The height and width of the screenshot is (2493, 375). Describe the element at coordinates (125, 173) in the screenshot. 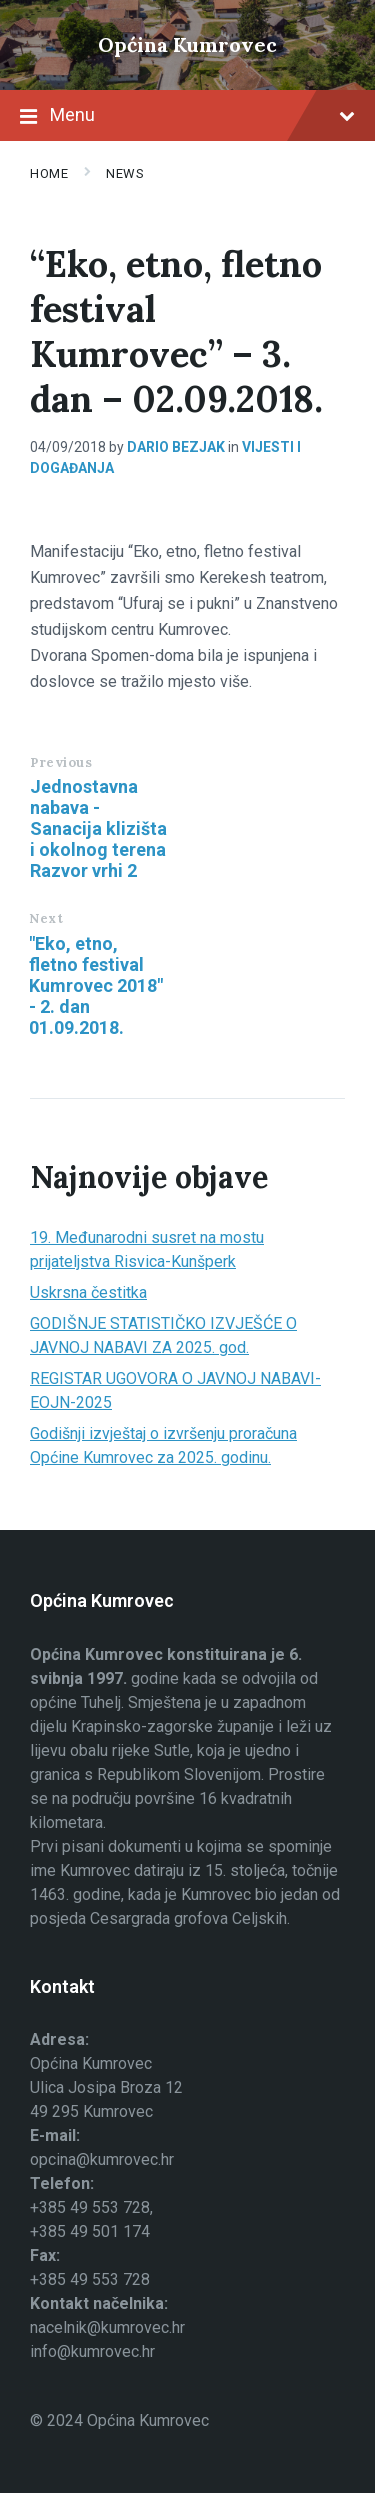

I see `News` at that location.